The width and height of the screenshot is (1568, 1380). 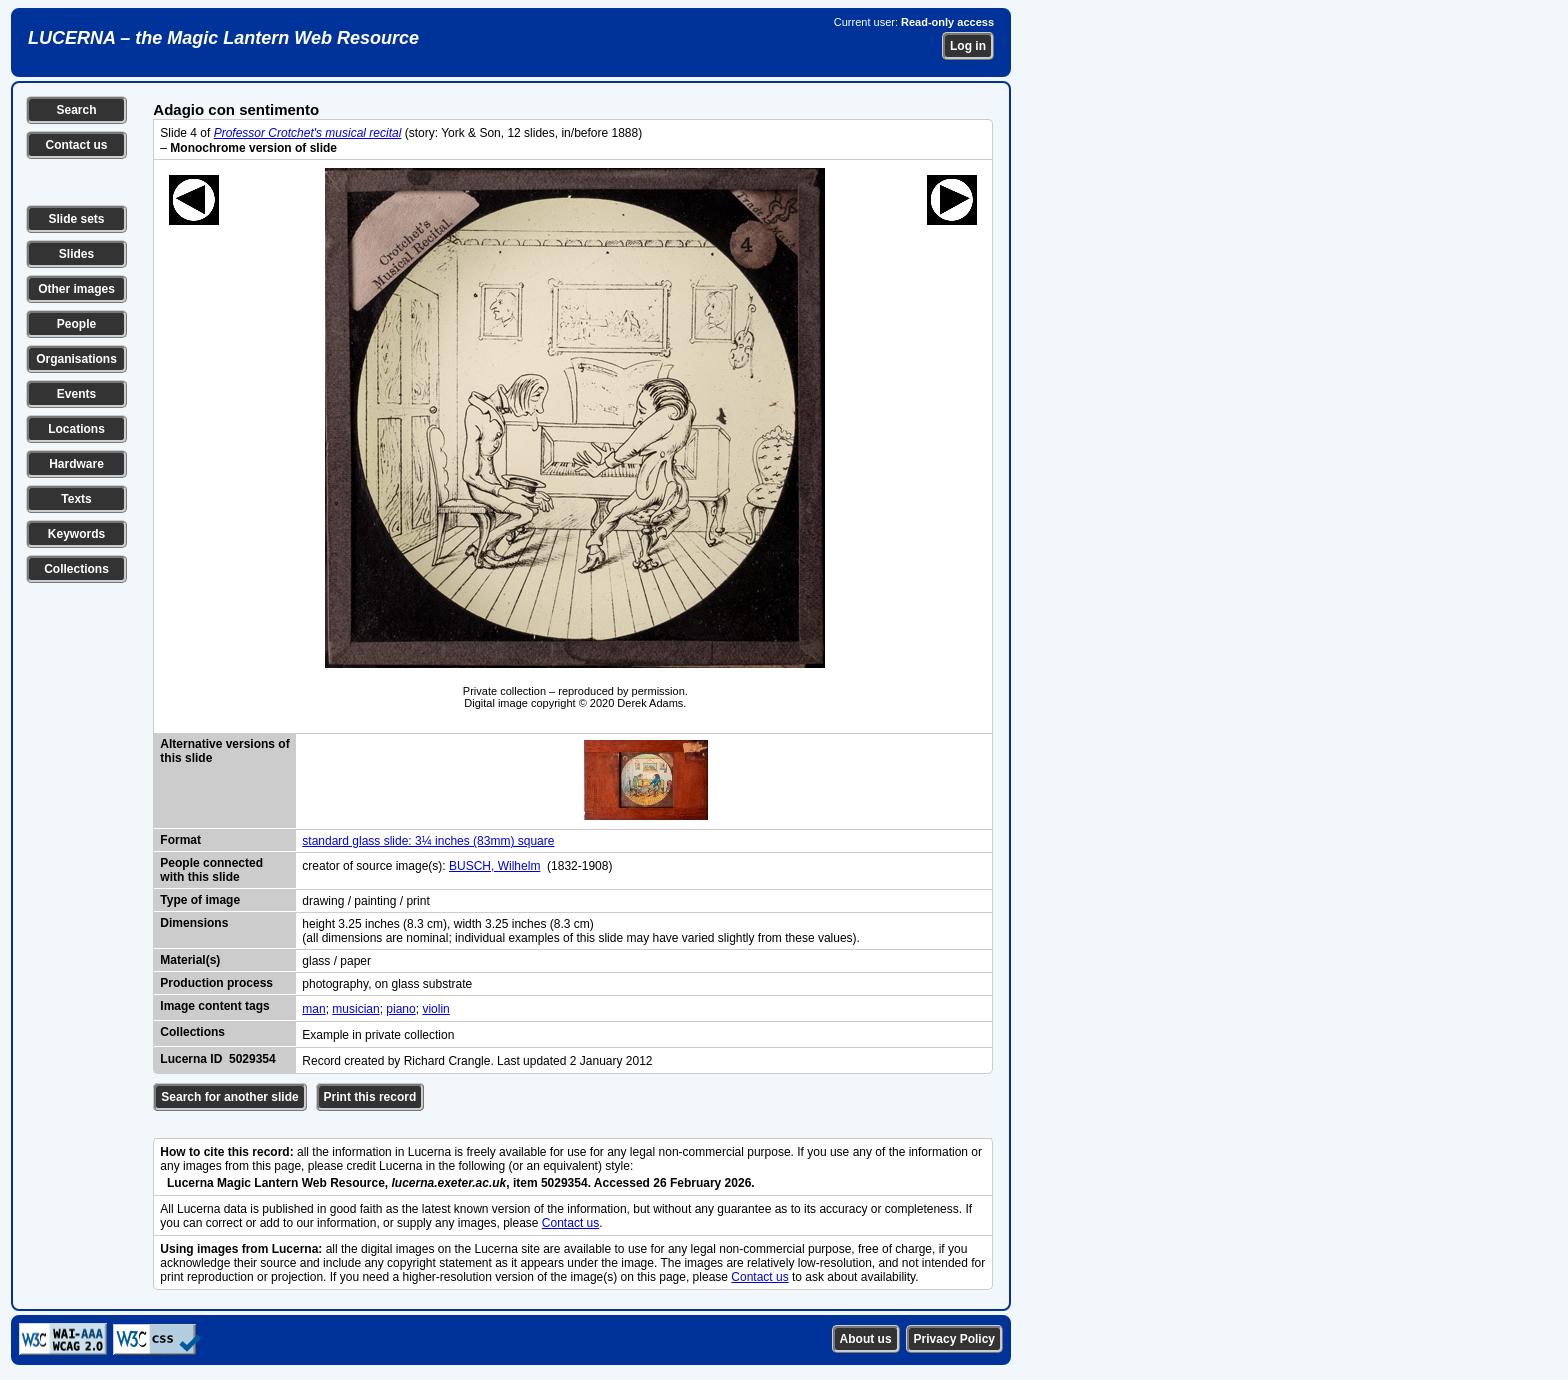 I want to click on Hardware, so click(x=76, y=464).